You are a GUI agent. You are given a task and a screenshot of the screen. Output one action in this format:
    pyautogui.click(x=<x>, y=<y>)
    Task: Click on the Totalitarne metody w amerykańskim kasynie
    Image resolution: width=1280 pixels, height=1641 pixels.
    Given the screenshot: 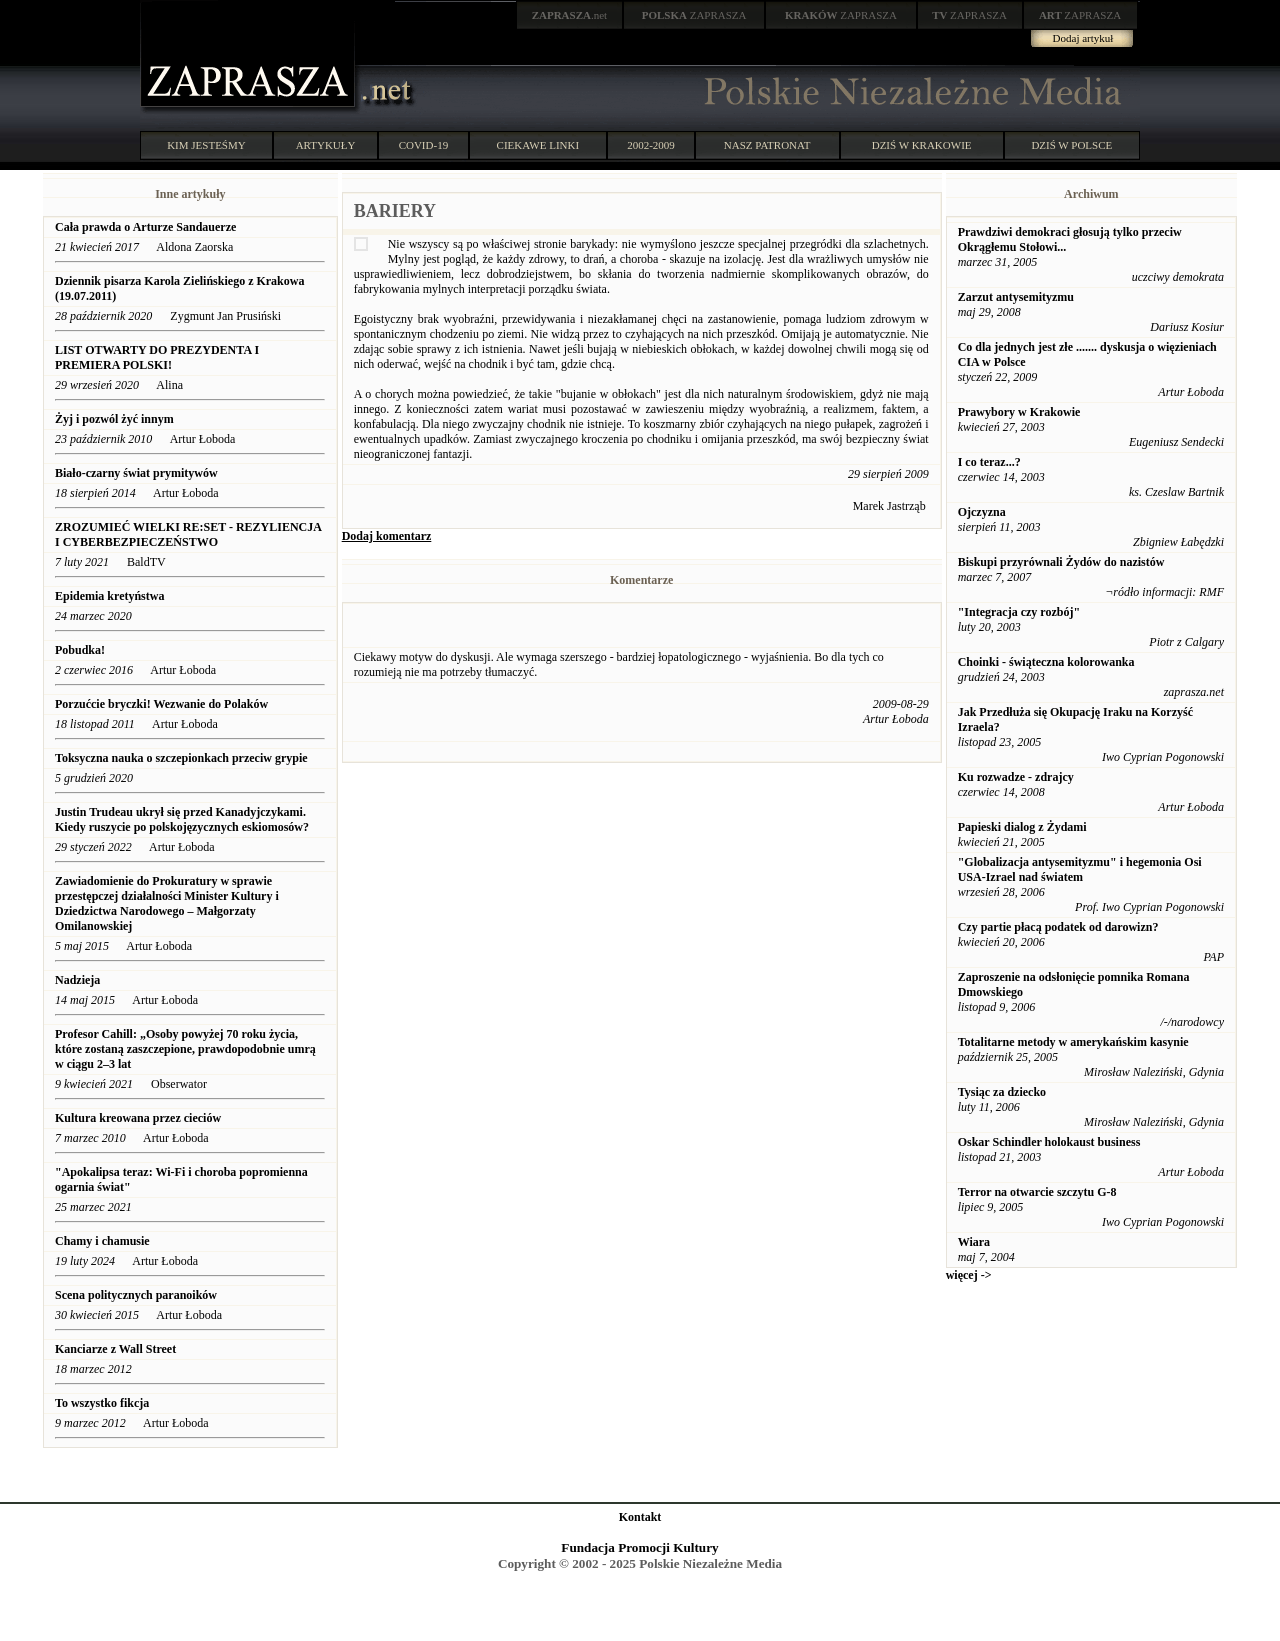 What is the action you would take?
    pyautogui.click(x=1073, y=1042)
    